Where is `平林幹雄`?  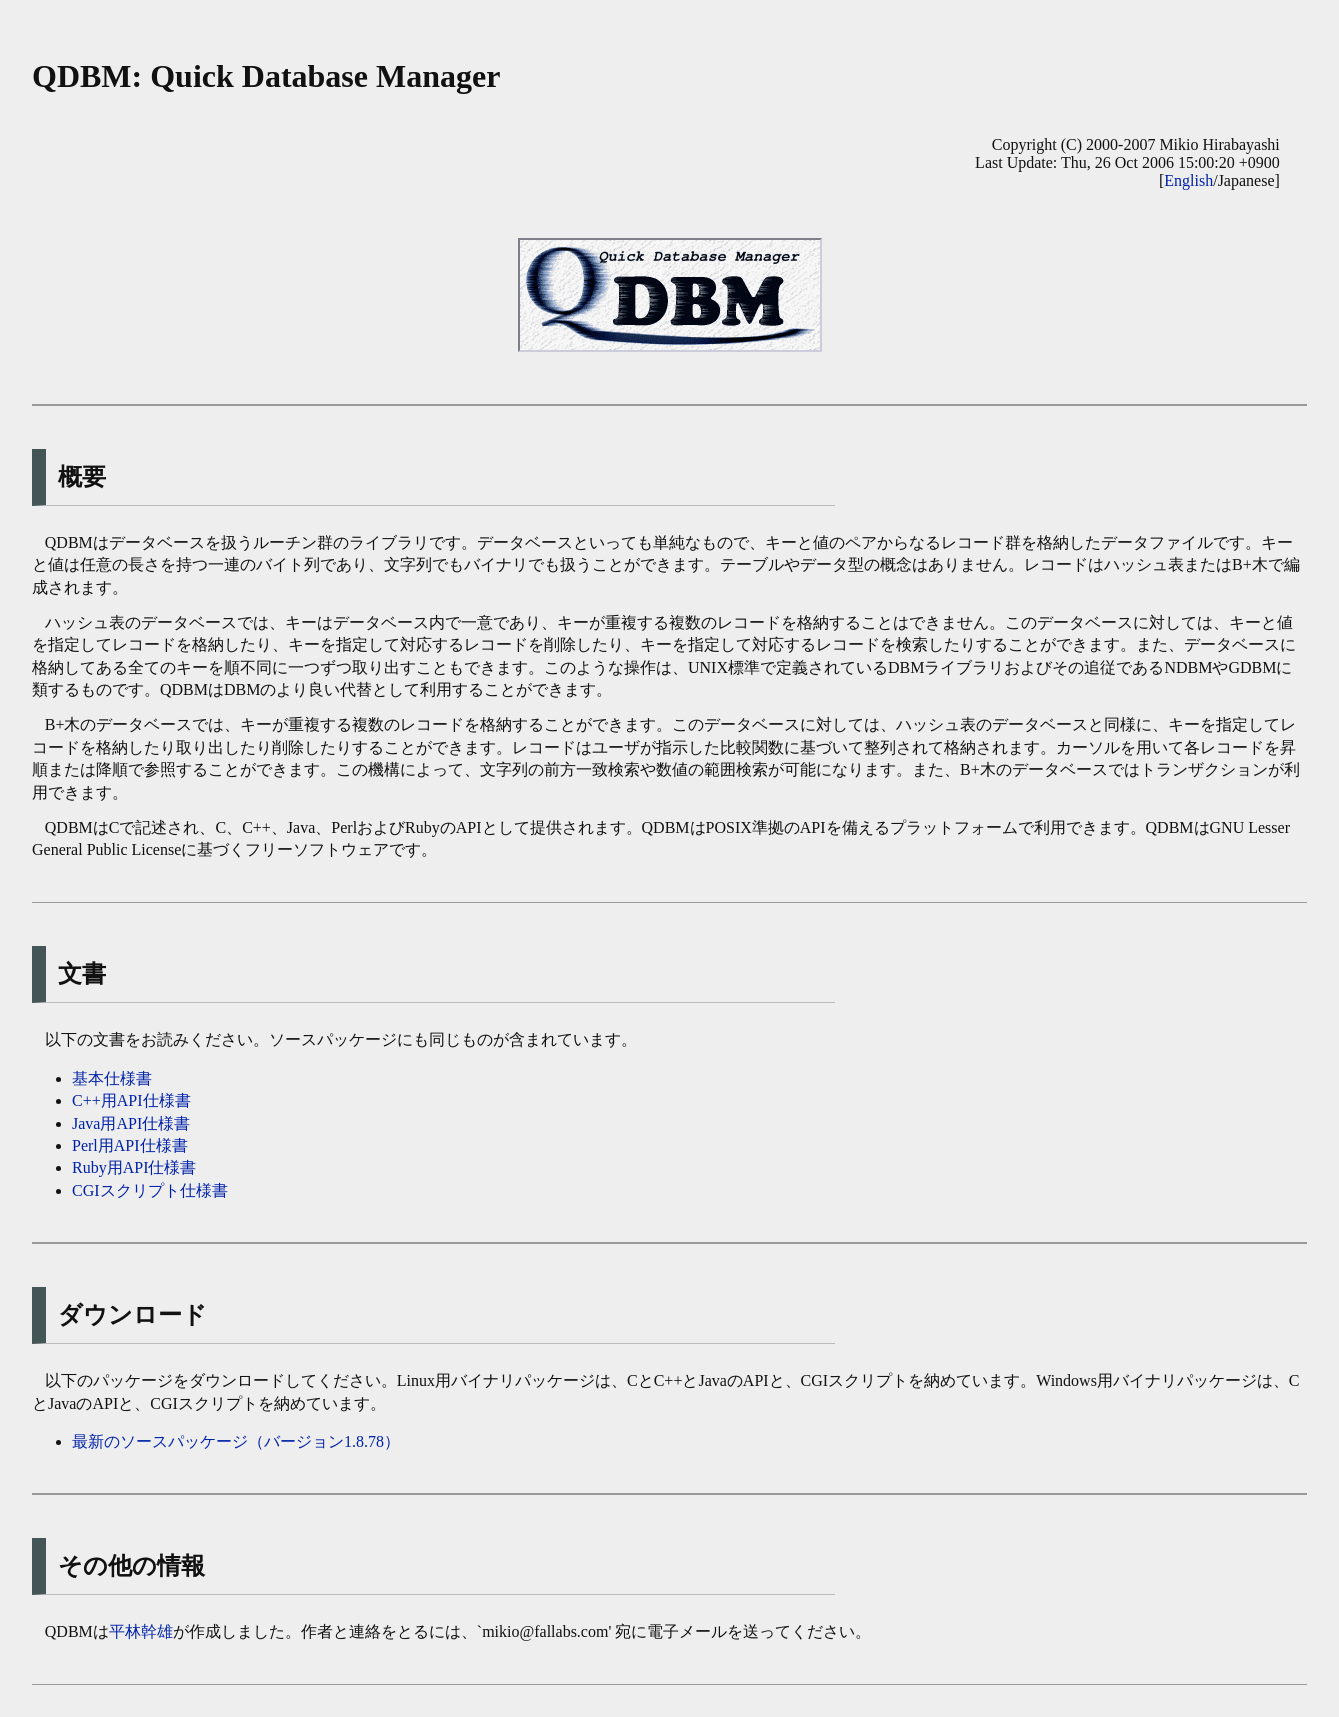
平林幹雄 is located at coordinates (141, 1631).